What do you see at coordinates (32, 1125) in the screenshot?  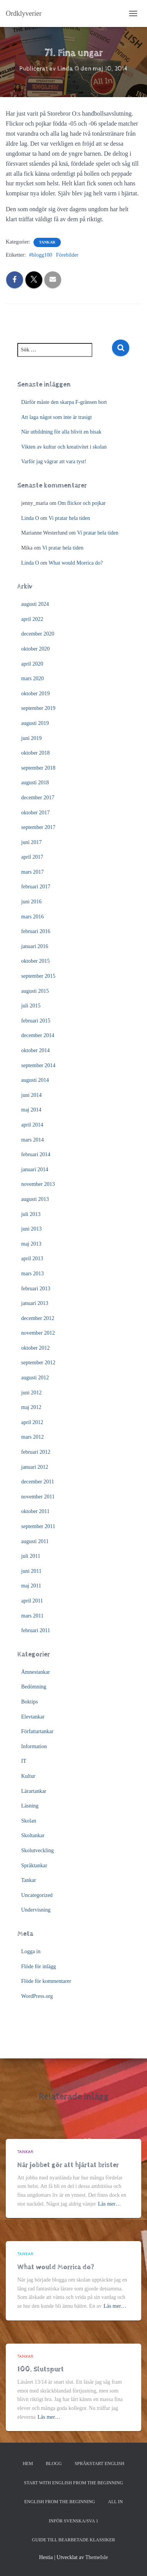 I see `april 2014` at bounding box center [32, 1125].